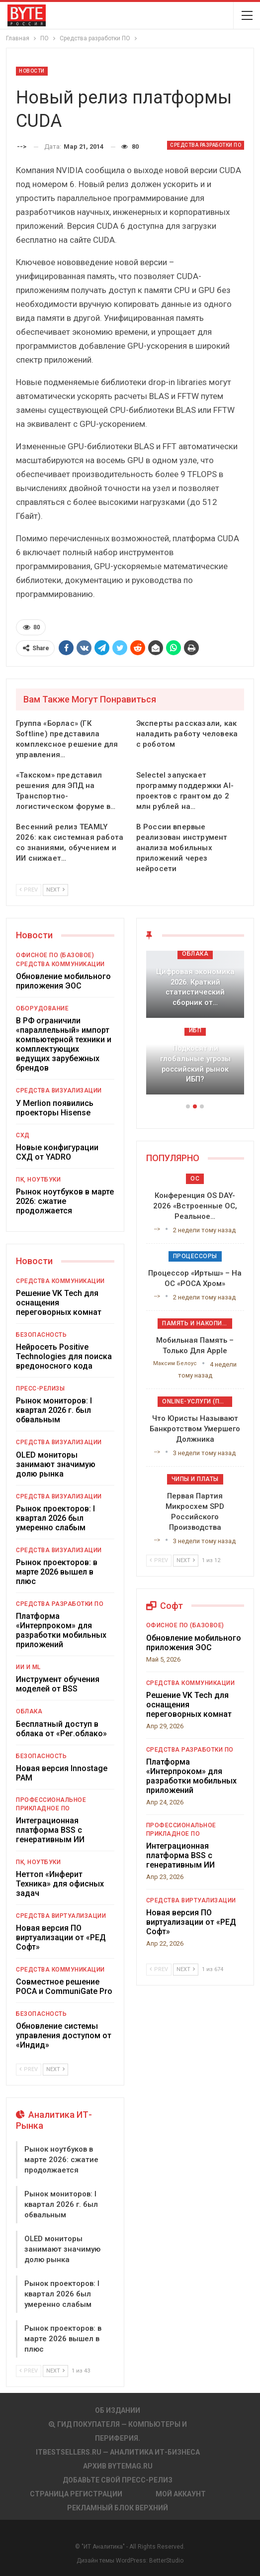 This screenshot has width=260, height=2576. What do you see at coordinates (195, 1064) in the screenshot?
I see `Подкосят ли глобальные угрозы российский рынок ИБП?` at bounding box center [195, 1064].